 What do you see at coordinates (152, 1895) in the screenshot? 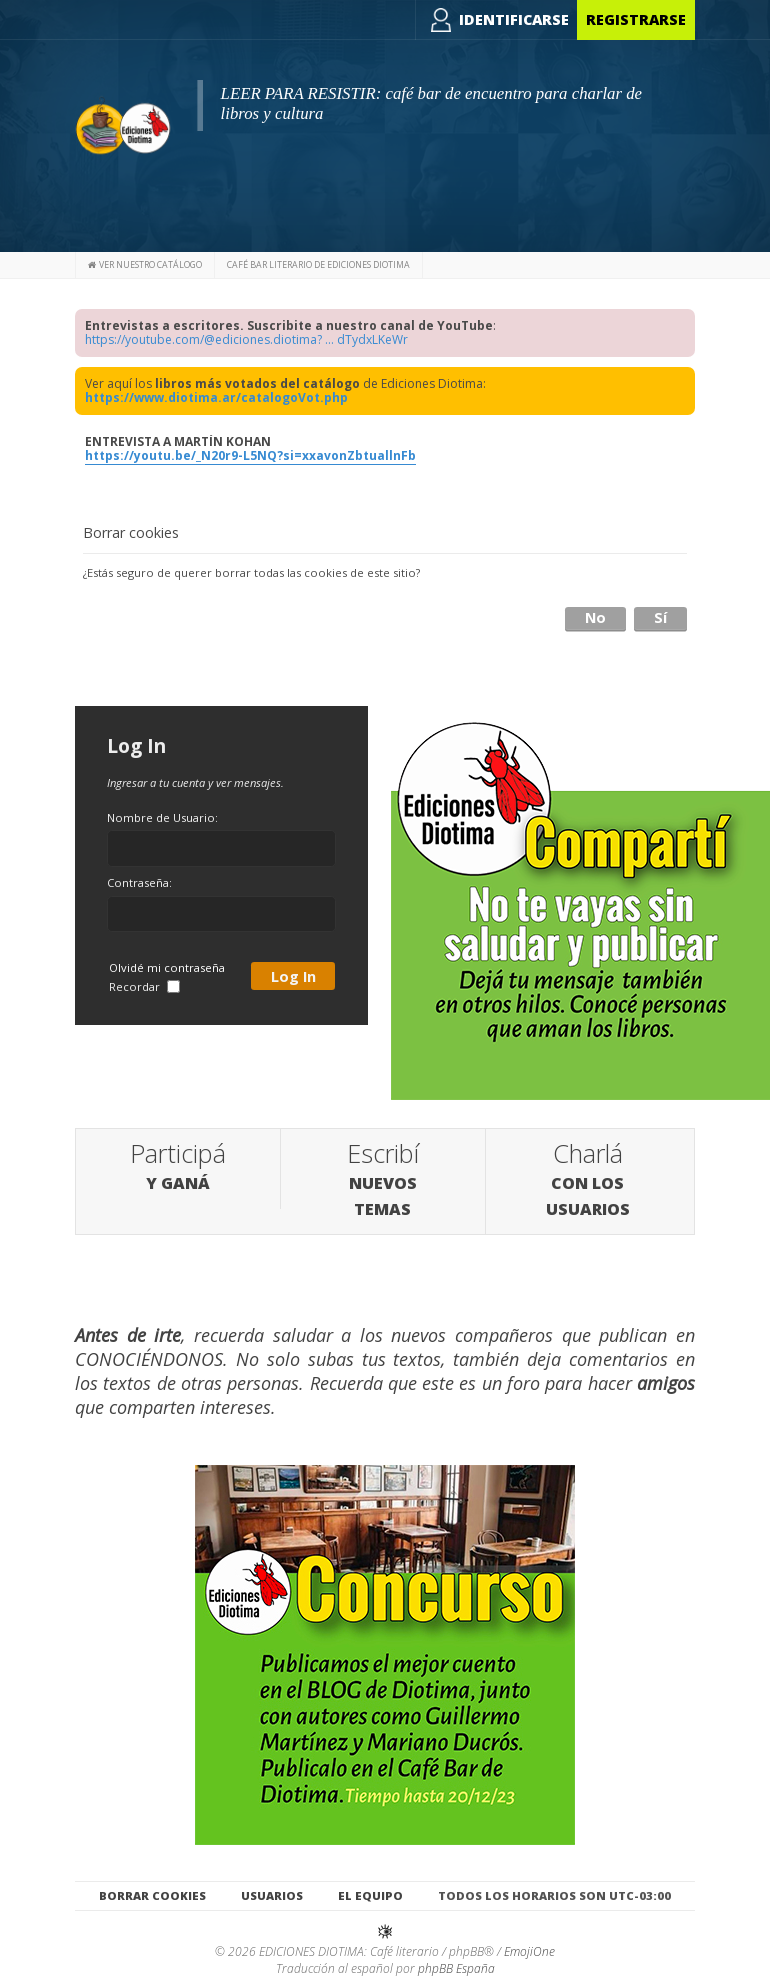
I see `Borrar cookies` at bounding box center [152, 1895].